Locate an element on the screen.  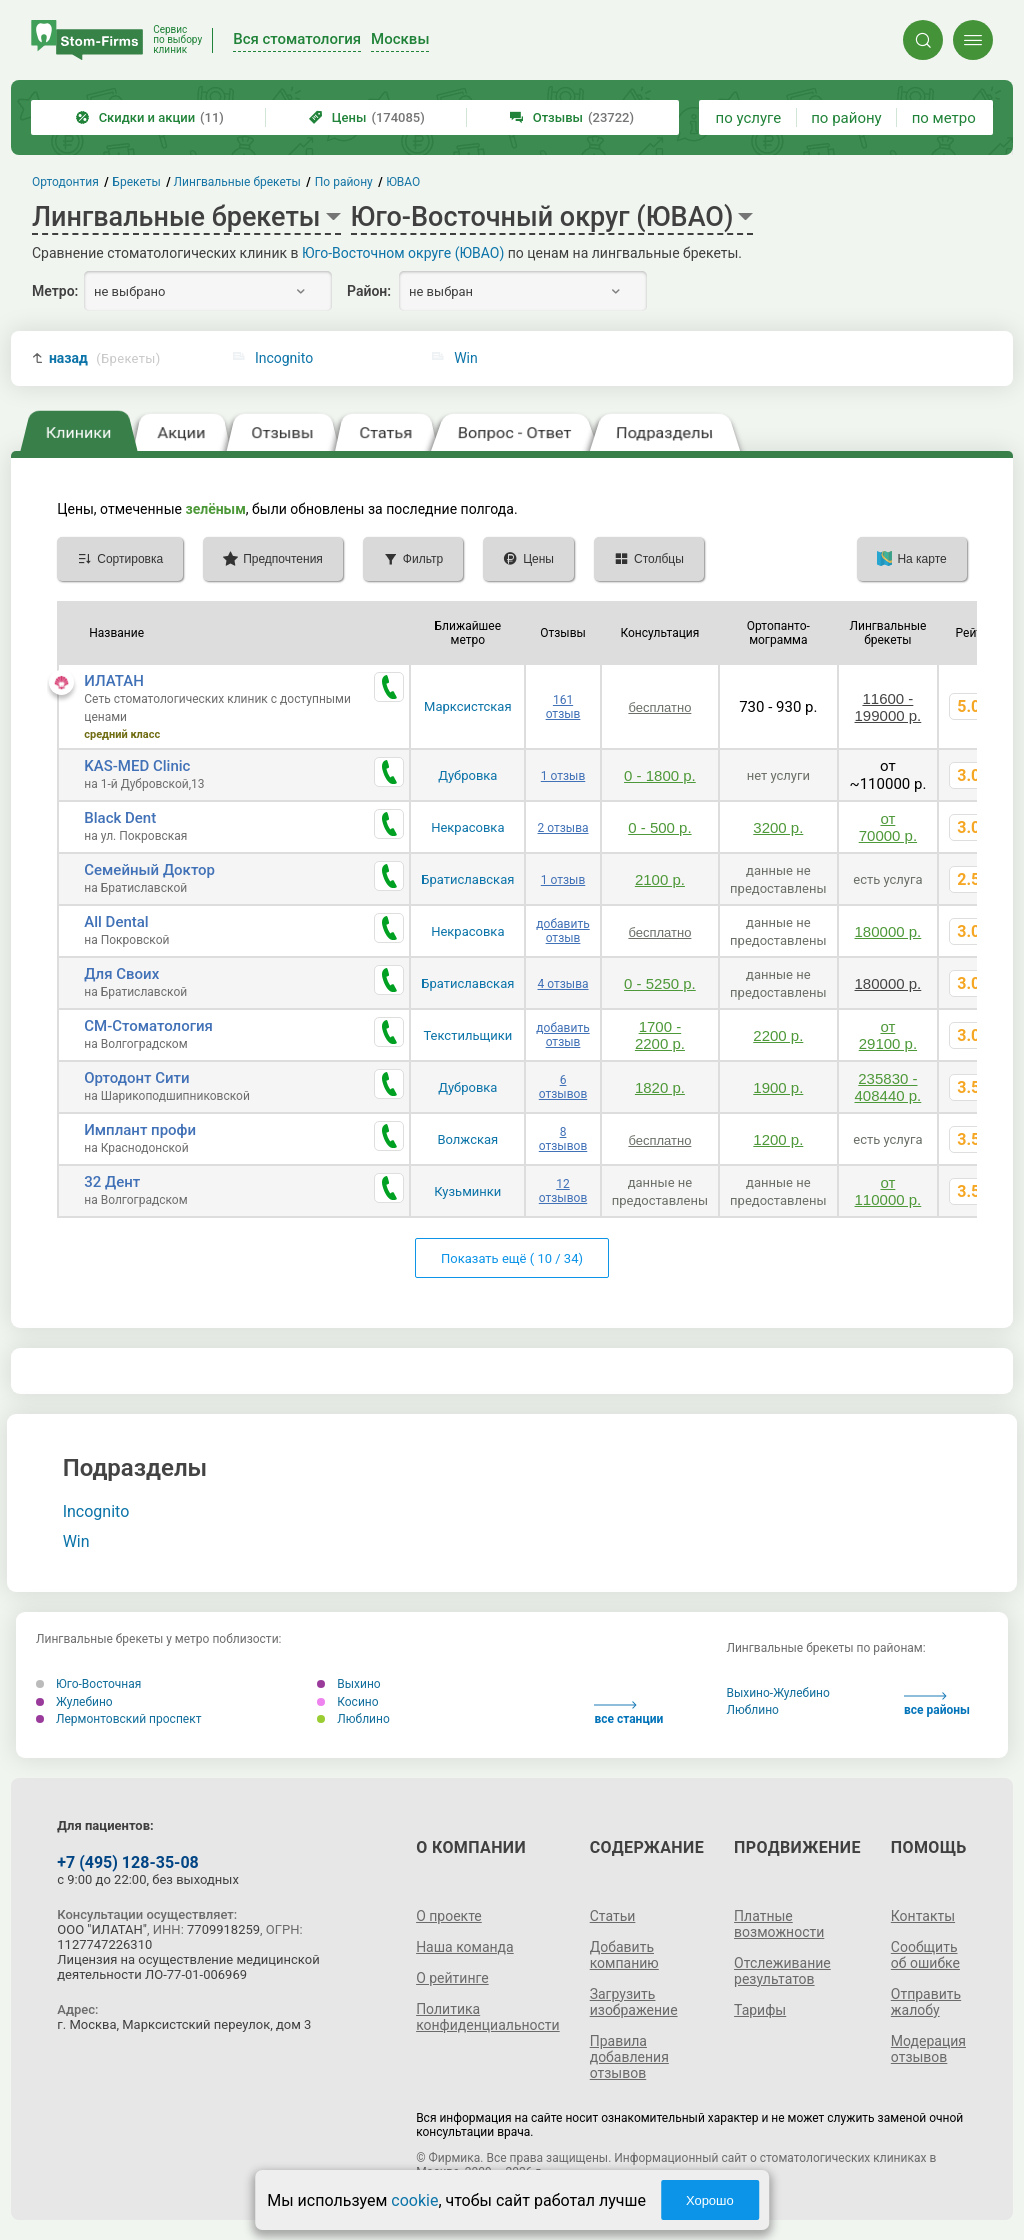
добавить отзыв is located at coordinates (562, 931).